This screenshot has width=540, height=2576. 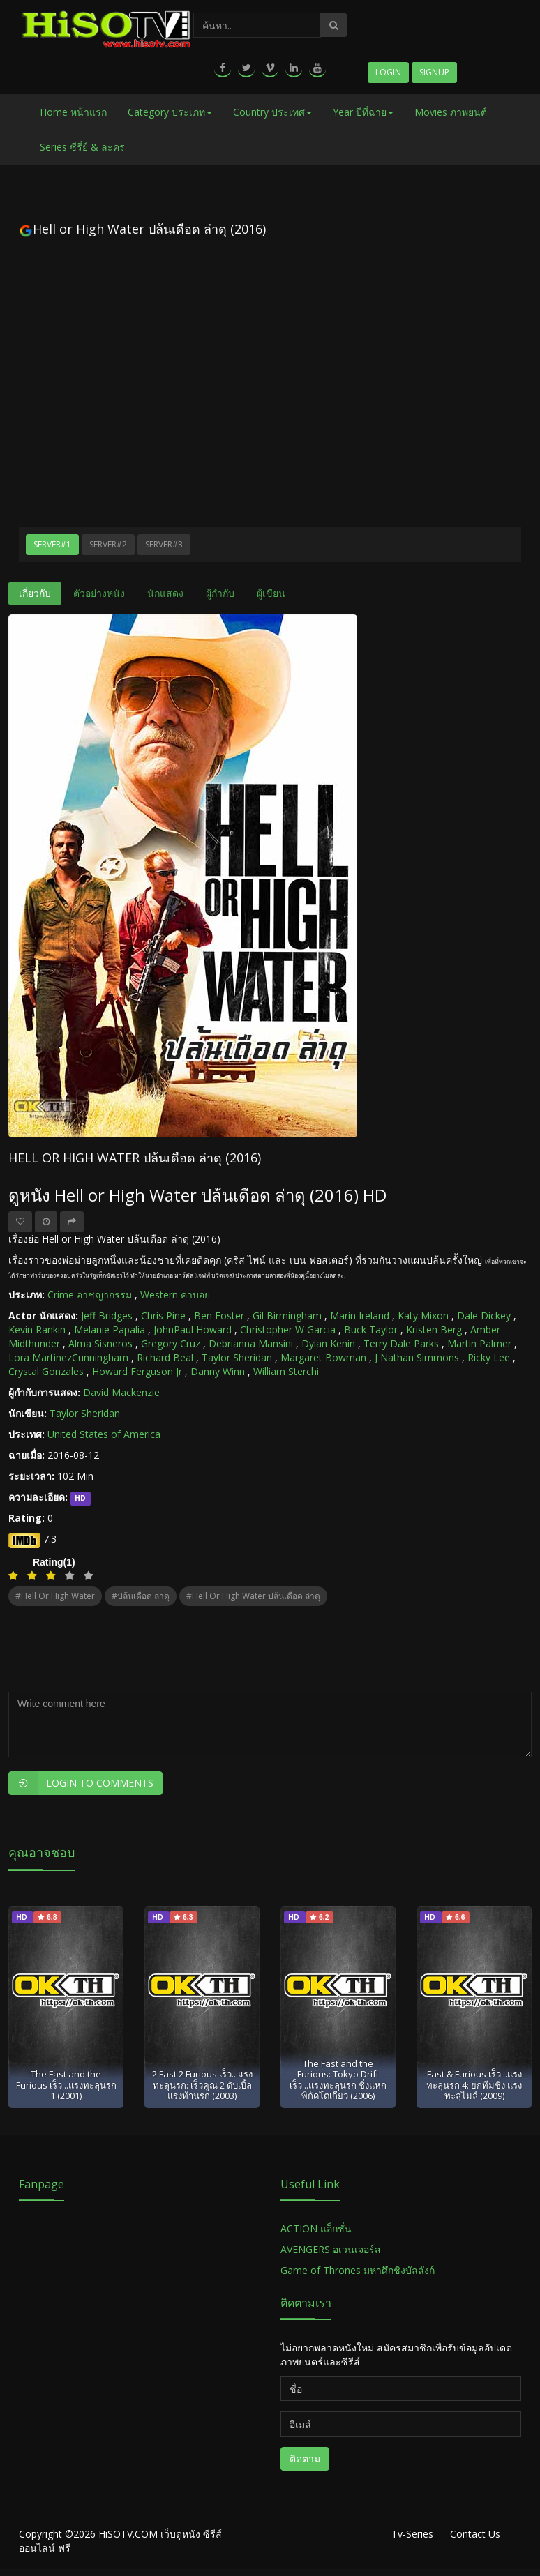 What do you see at coordinates (474, 2085) in the screenshot?
I see `Fast & Furious เร็ว...แรงทะลุนรก 4: ยกทีมซิ่ง แรงทะลุไมล์ (2009)` at bounding box center [474, 2085].